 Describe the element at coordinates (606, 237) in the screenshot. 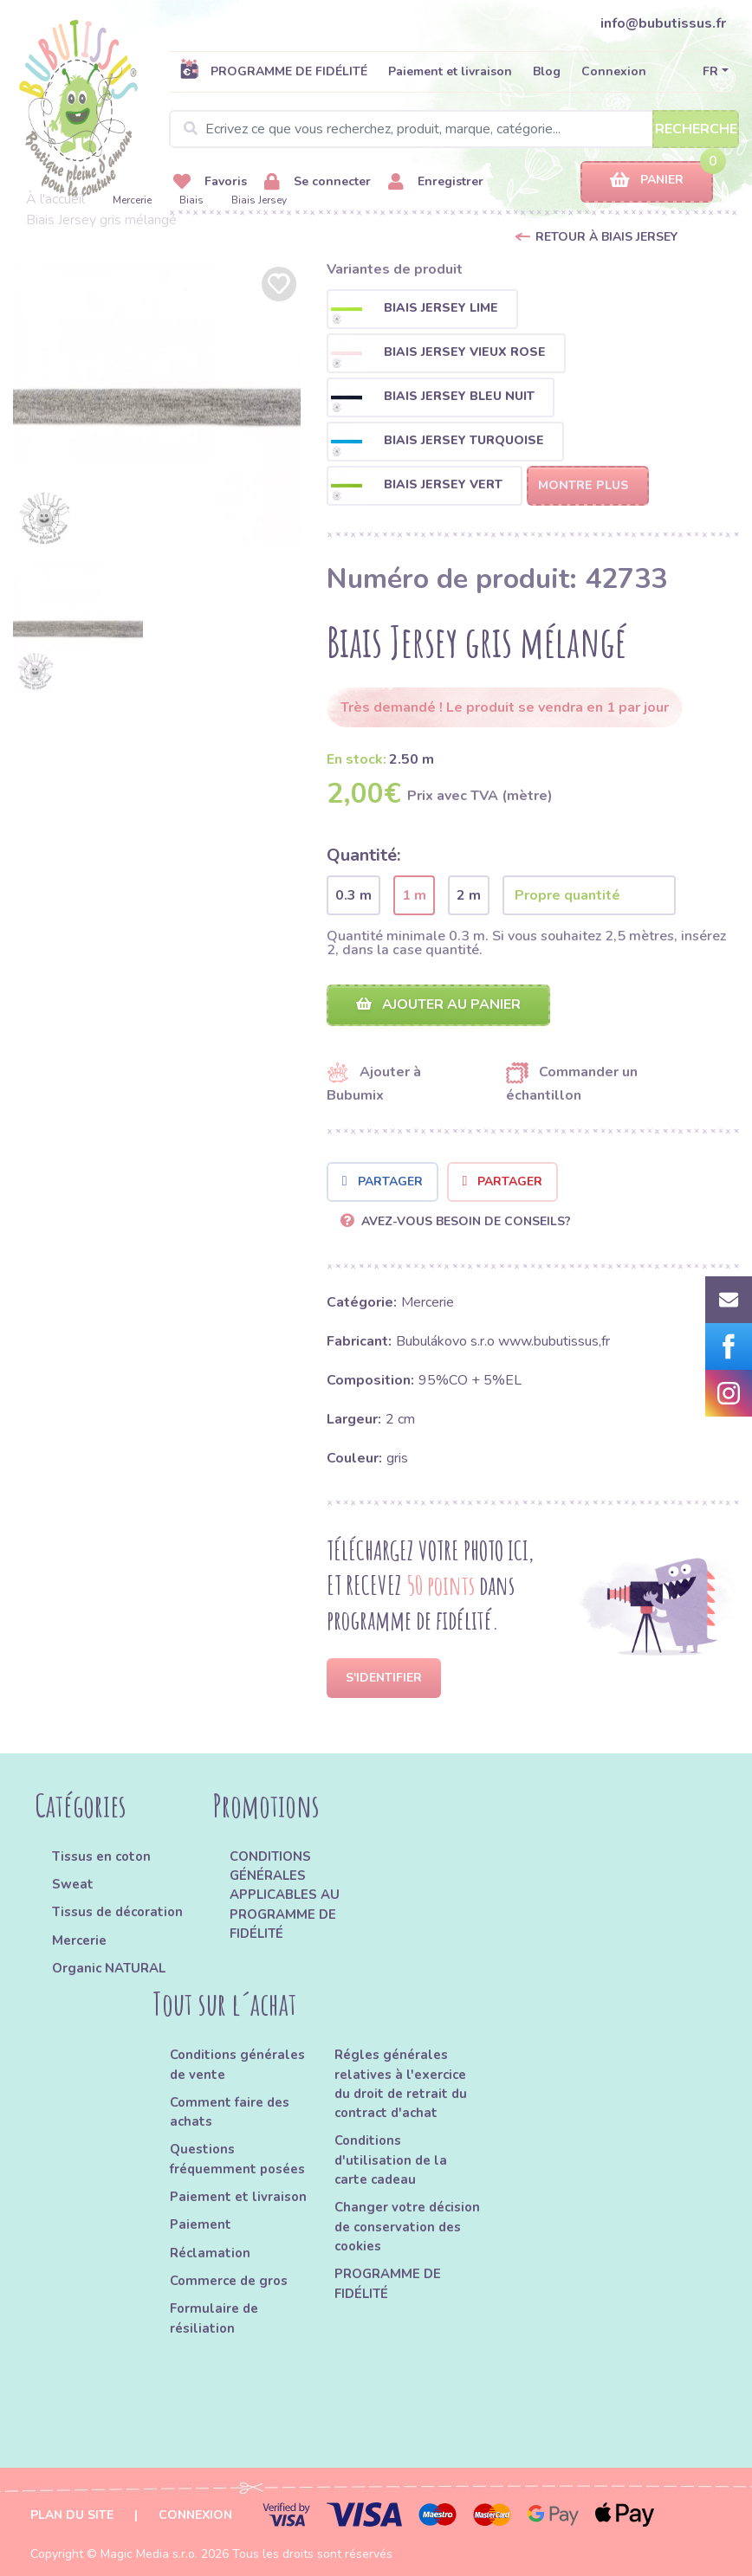

I see `Retour à Biais Jersey` at that location.